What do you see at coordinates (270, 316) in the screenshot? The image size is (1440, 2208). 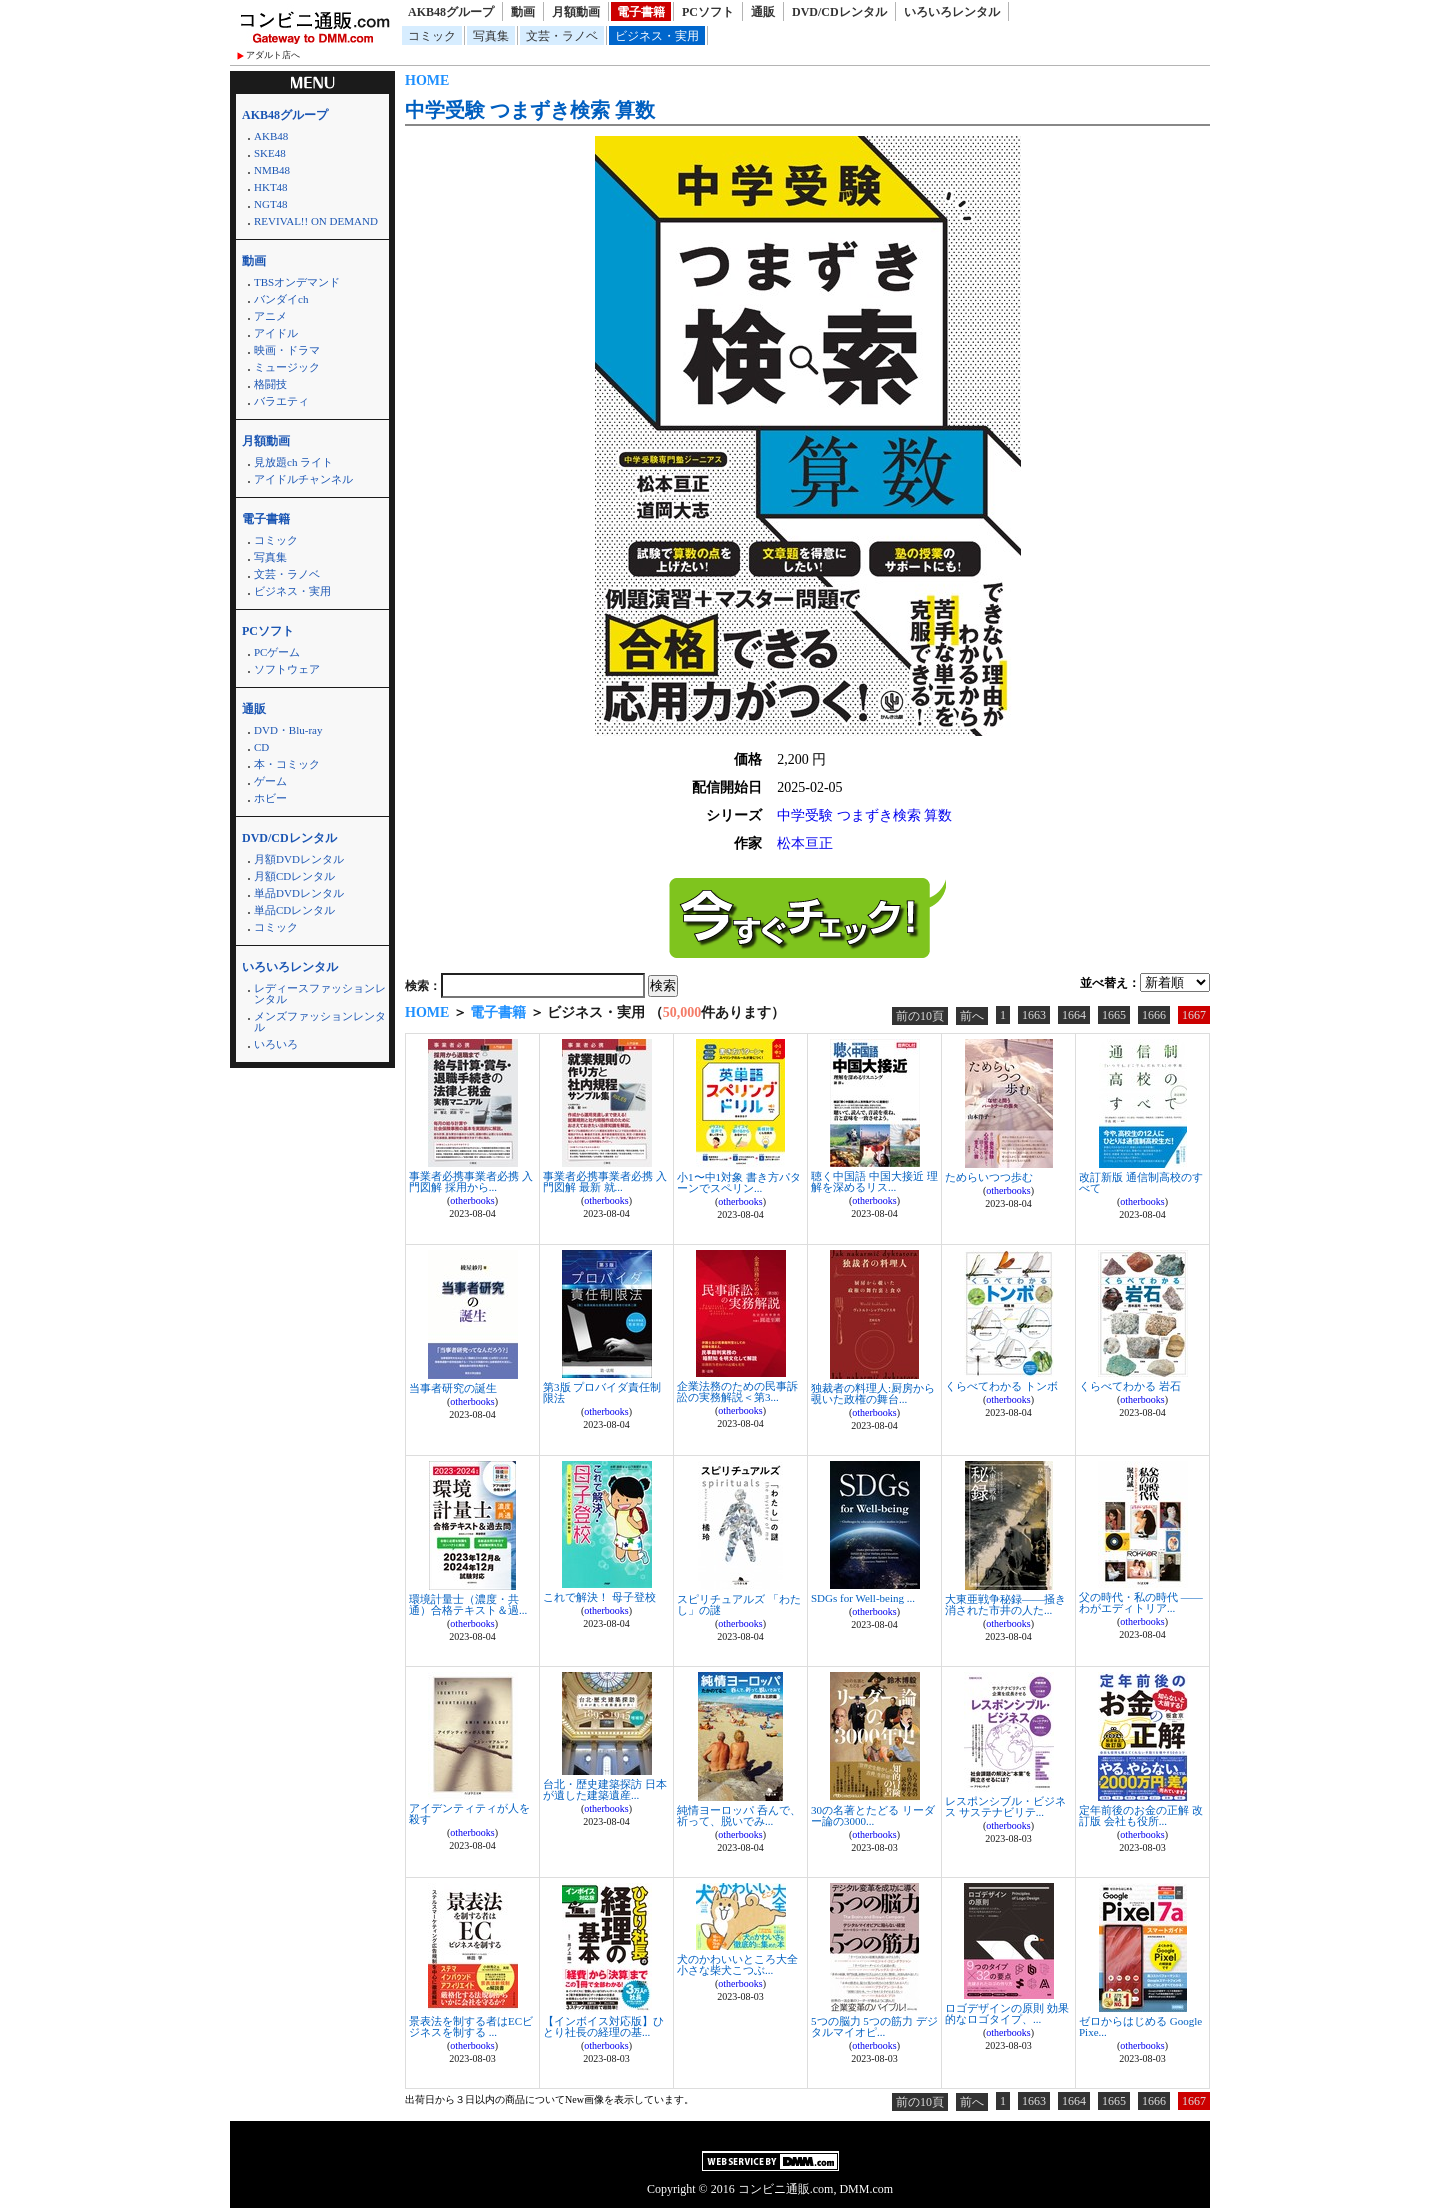 I see `アニメ` at bounding box center [270, 316].